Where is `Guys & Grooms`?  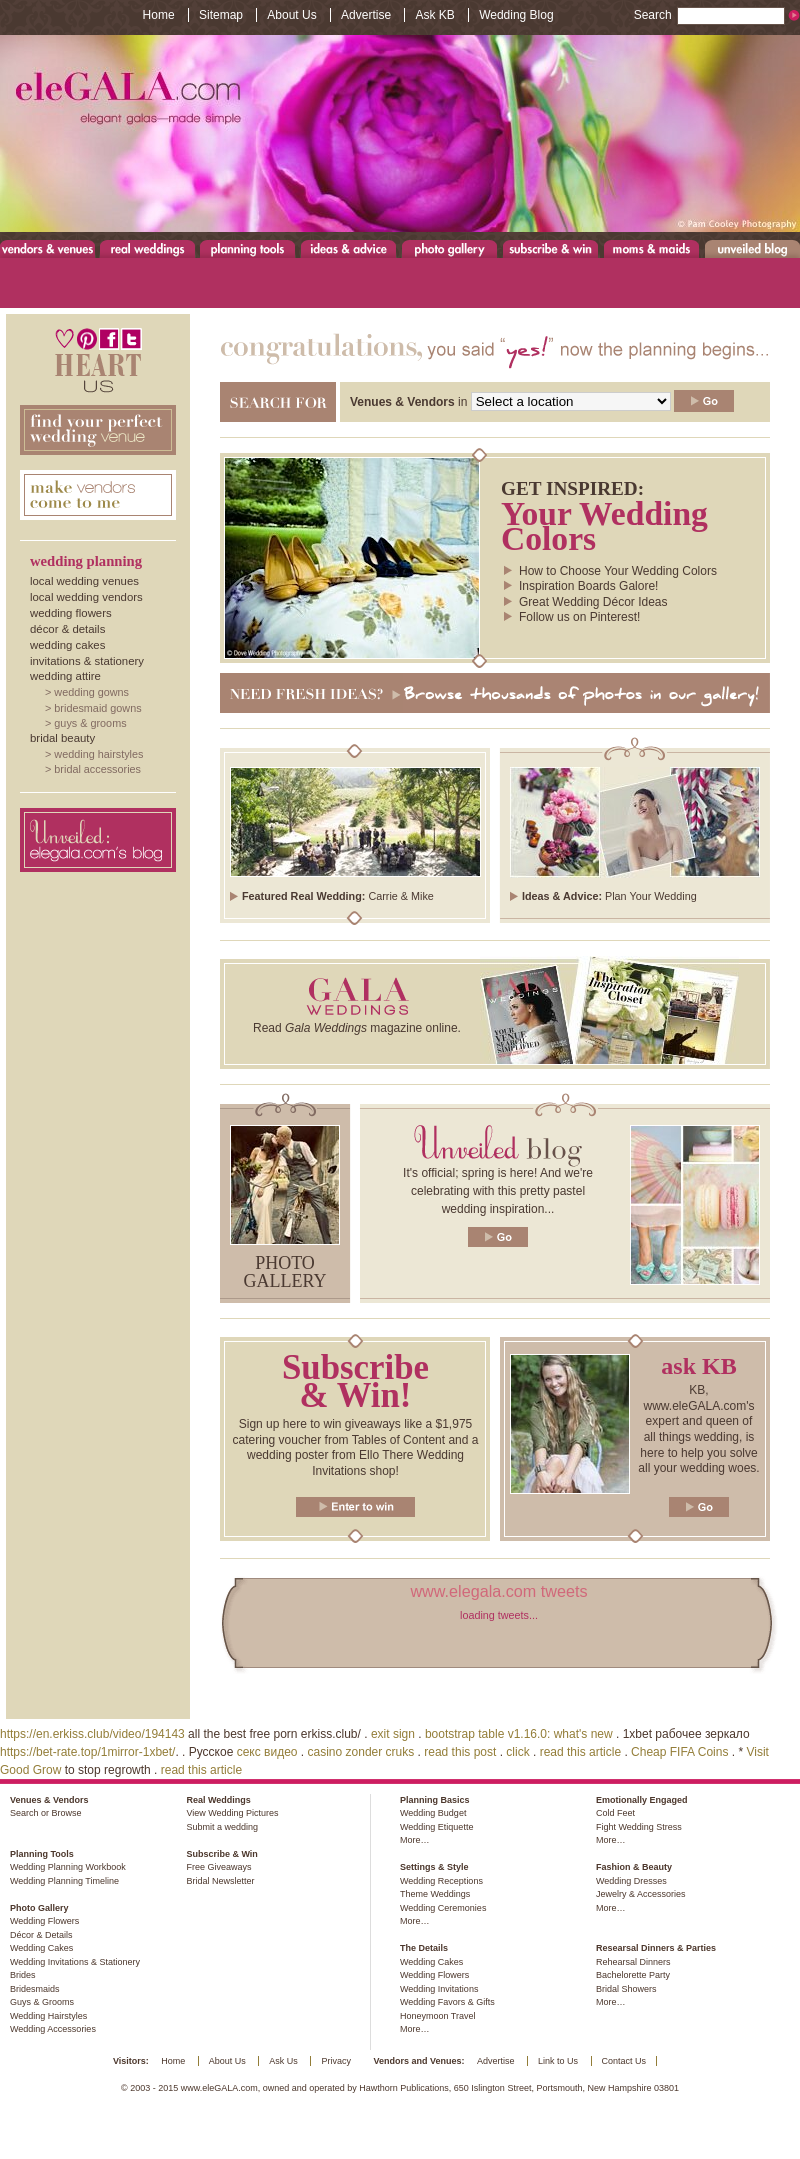
Guys & Grooms is located at coordinates (90, 723).